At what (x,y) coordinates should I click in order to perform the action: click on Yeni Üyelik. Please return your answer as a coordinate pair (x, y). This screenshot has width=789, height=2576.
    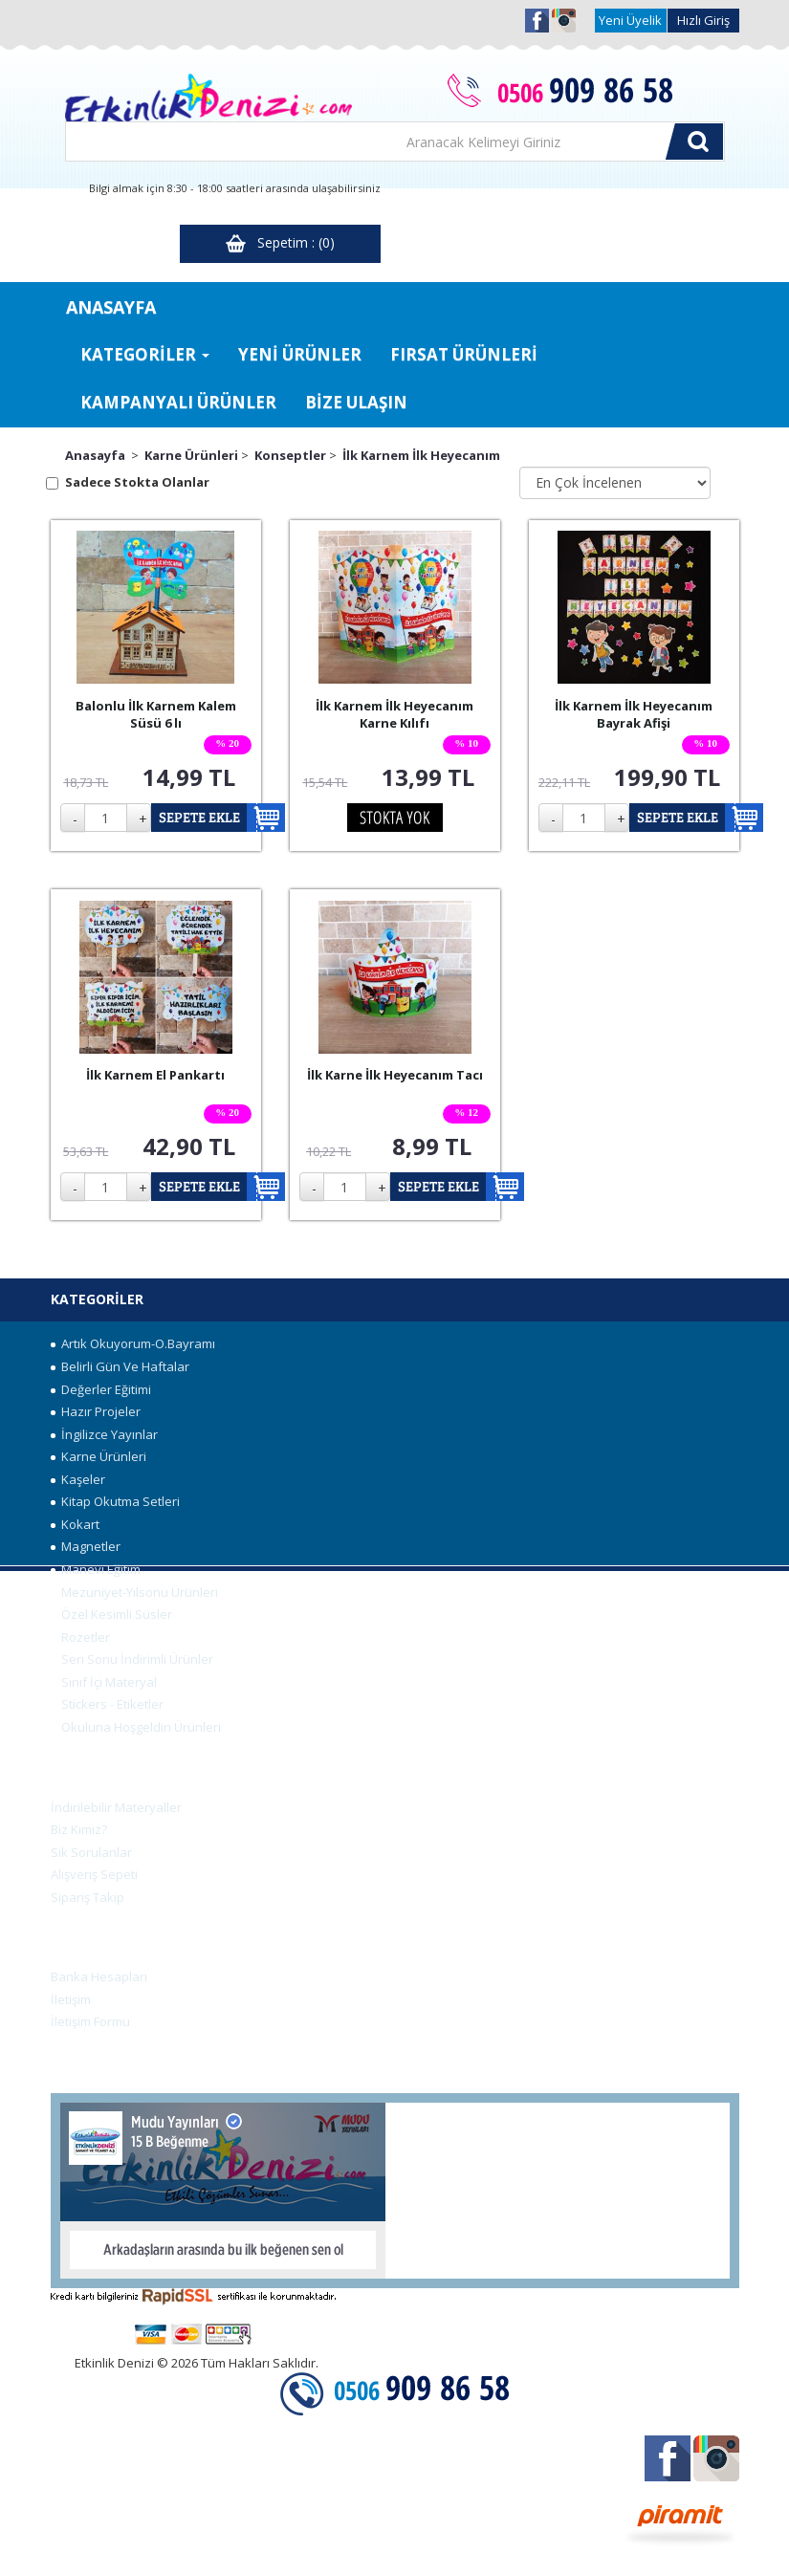
    Looking at the image, I should click on (630, 20).